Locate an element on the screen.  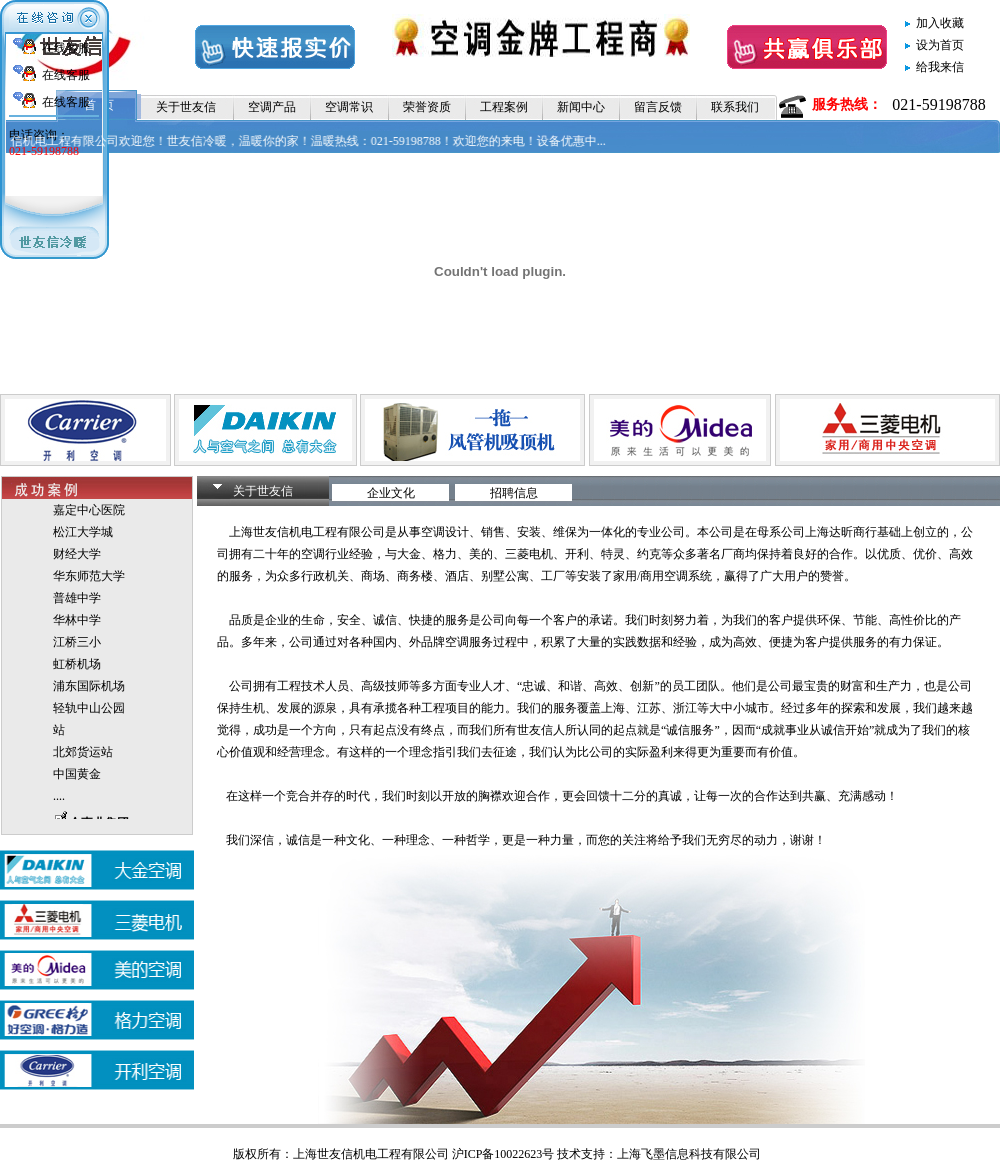
荣誉资质 is located at coordinates (427, 107).